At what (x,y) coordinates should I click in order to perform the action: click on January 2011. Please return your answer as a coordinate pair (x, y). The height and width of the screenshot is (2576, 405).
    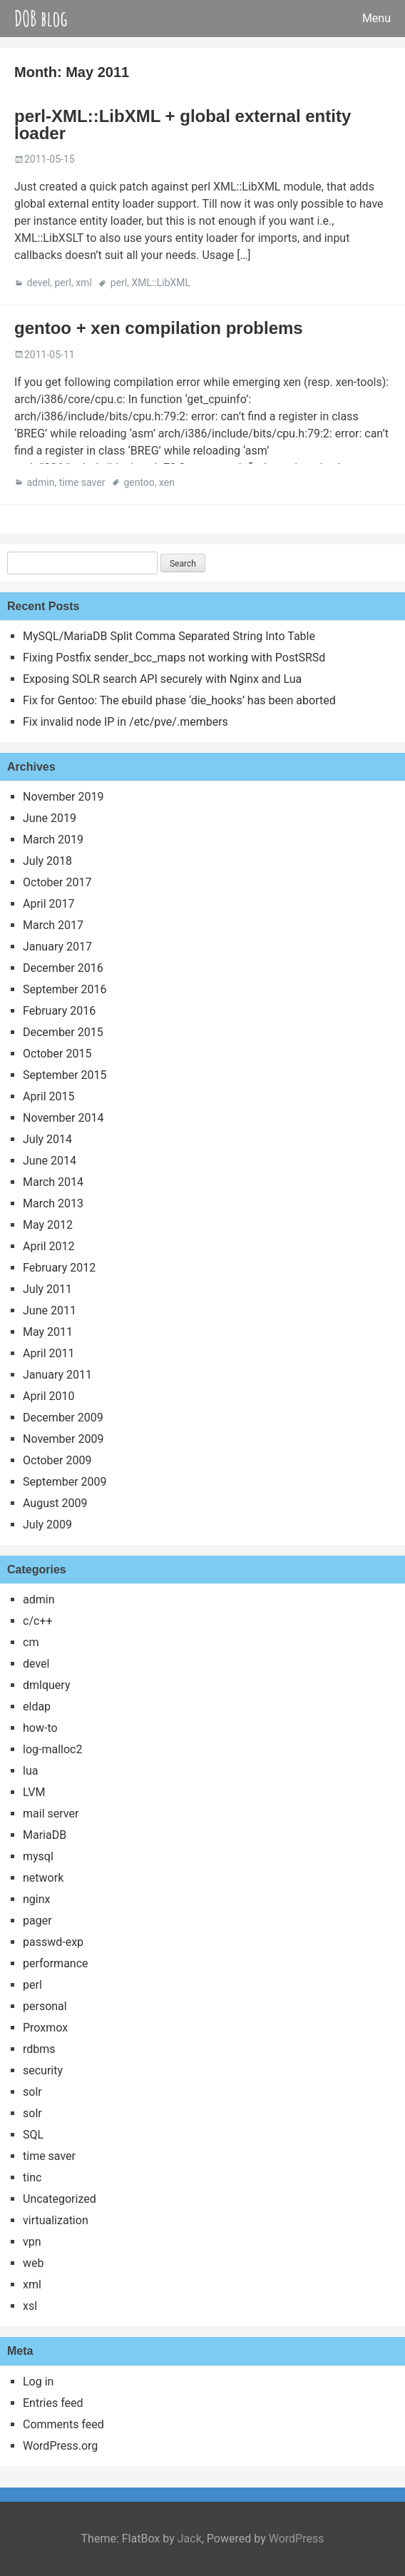
    Looking at the image, I should click on (57, 1374).